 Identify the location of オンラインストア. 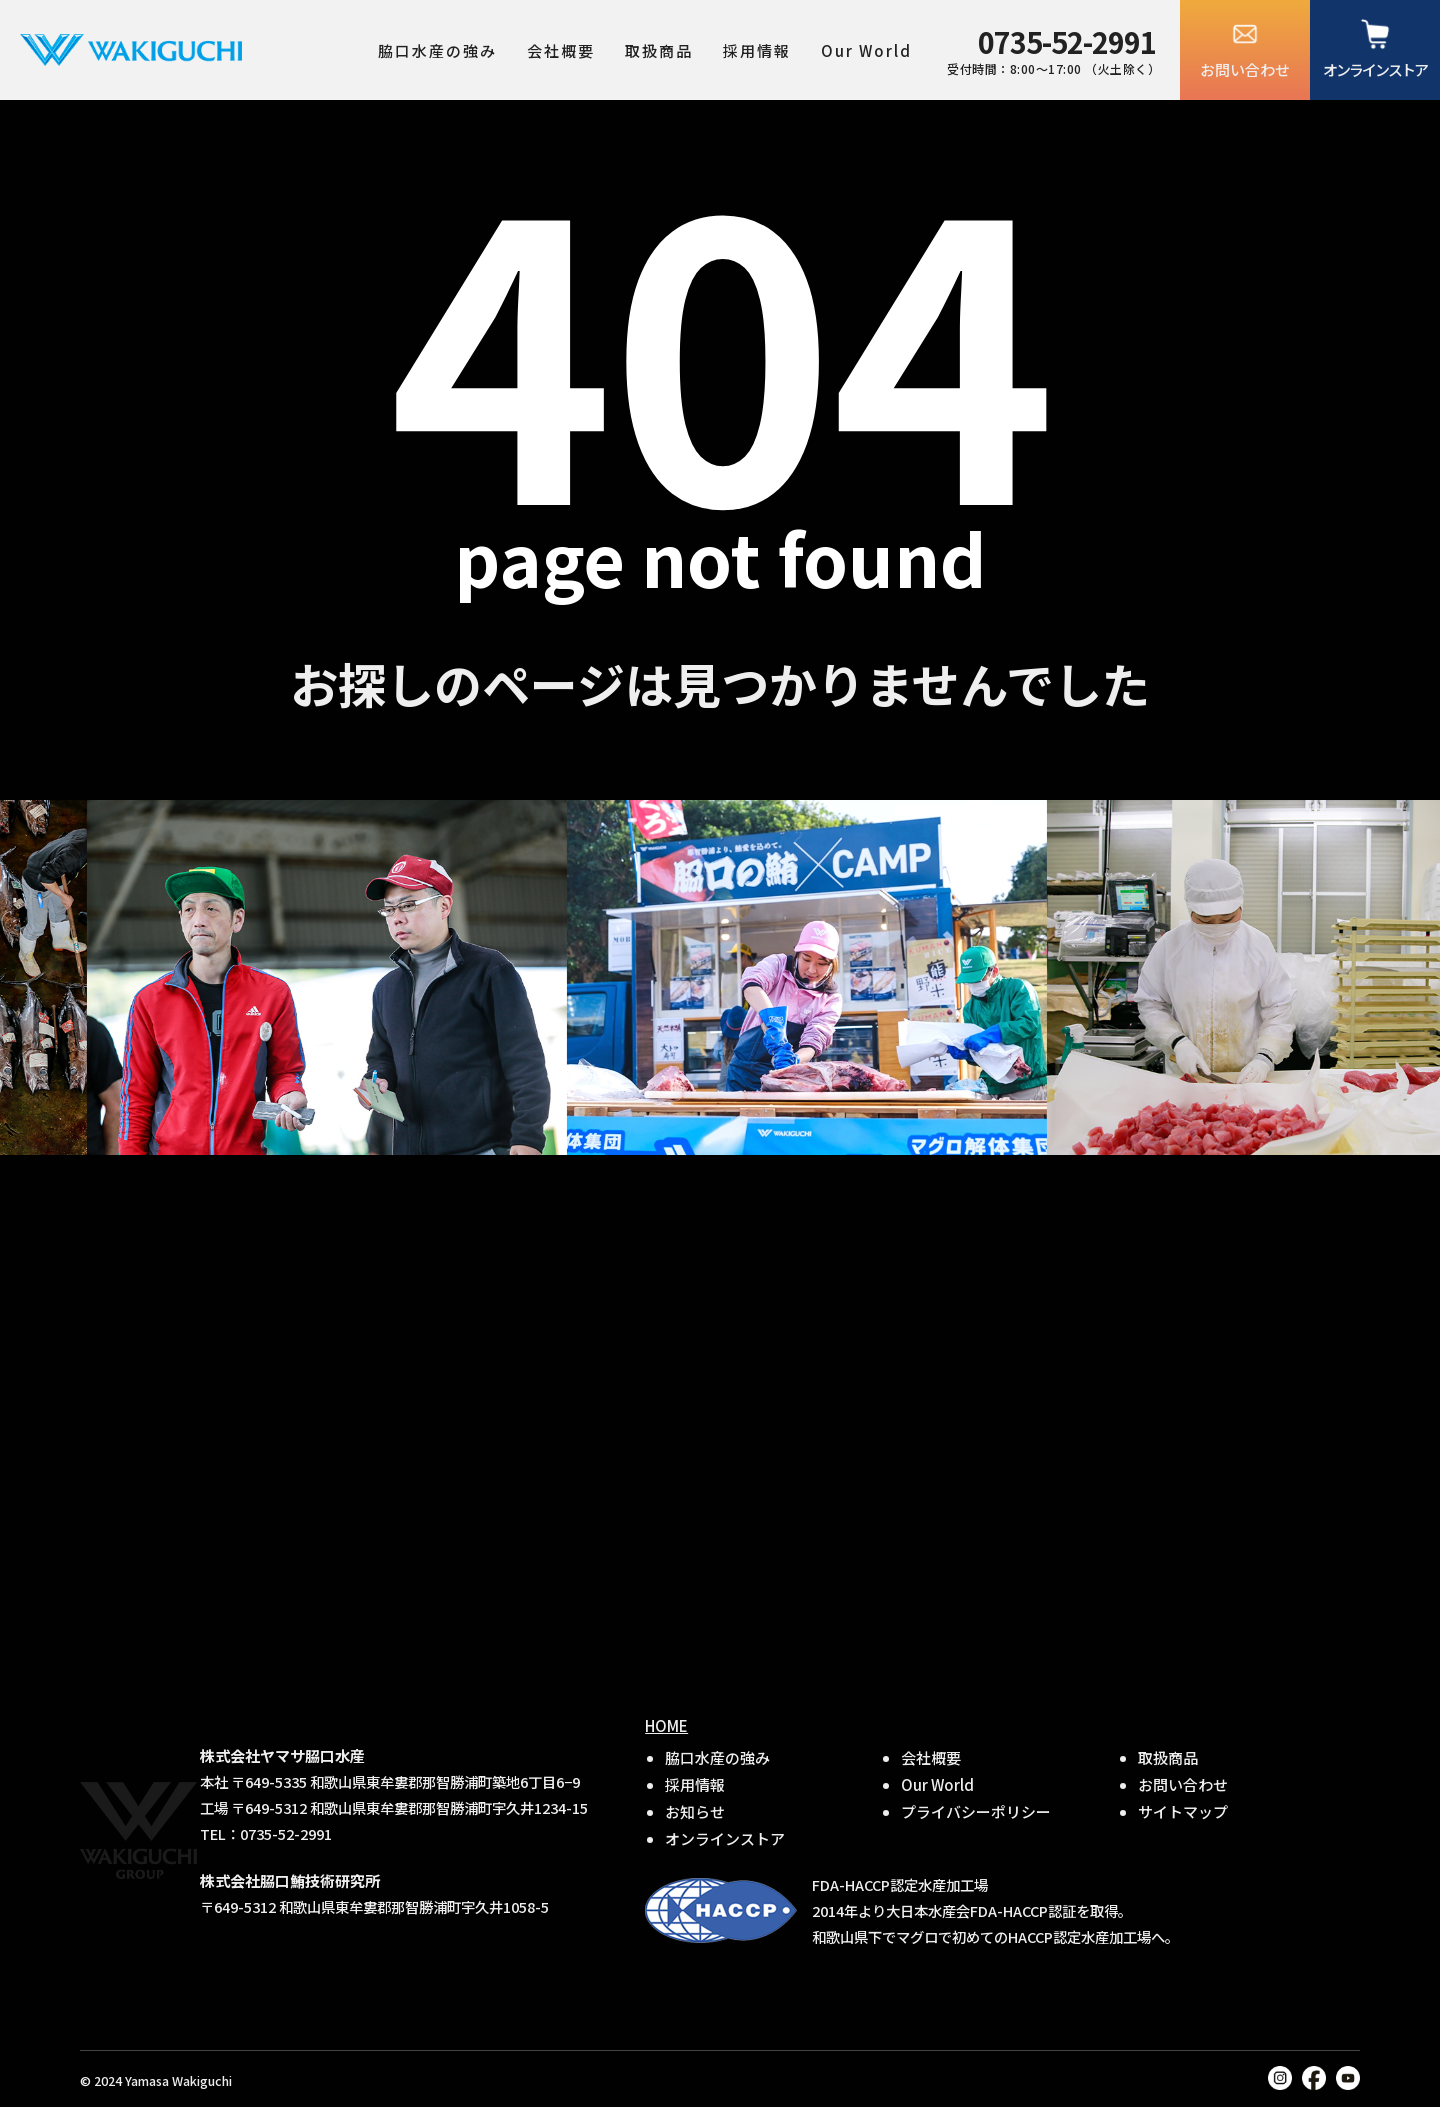
(1375, 69).